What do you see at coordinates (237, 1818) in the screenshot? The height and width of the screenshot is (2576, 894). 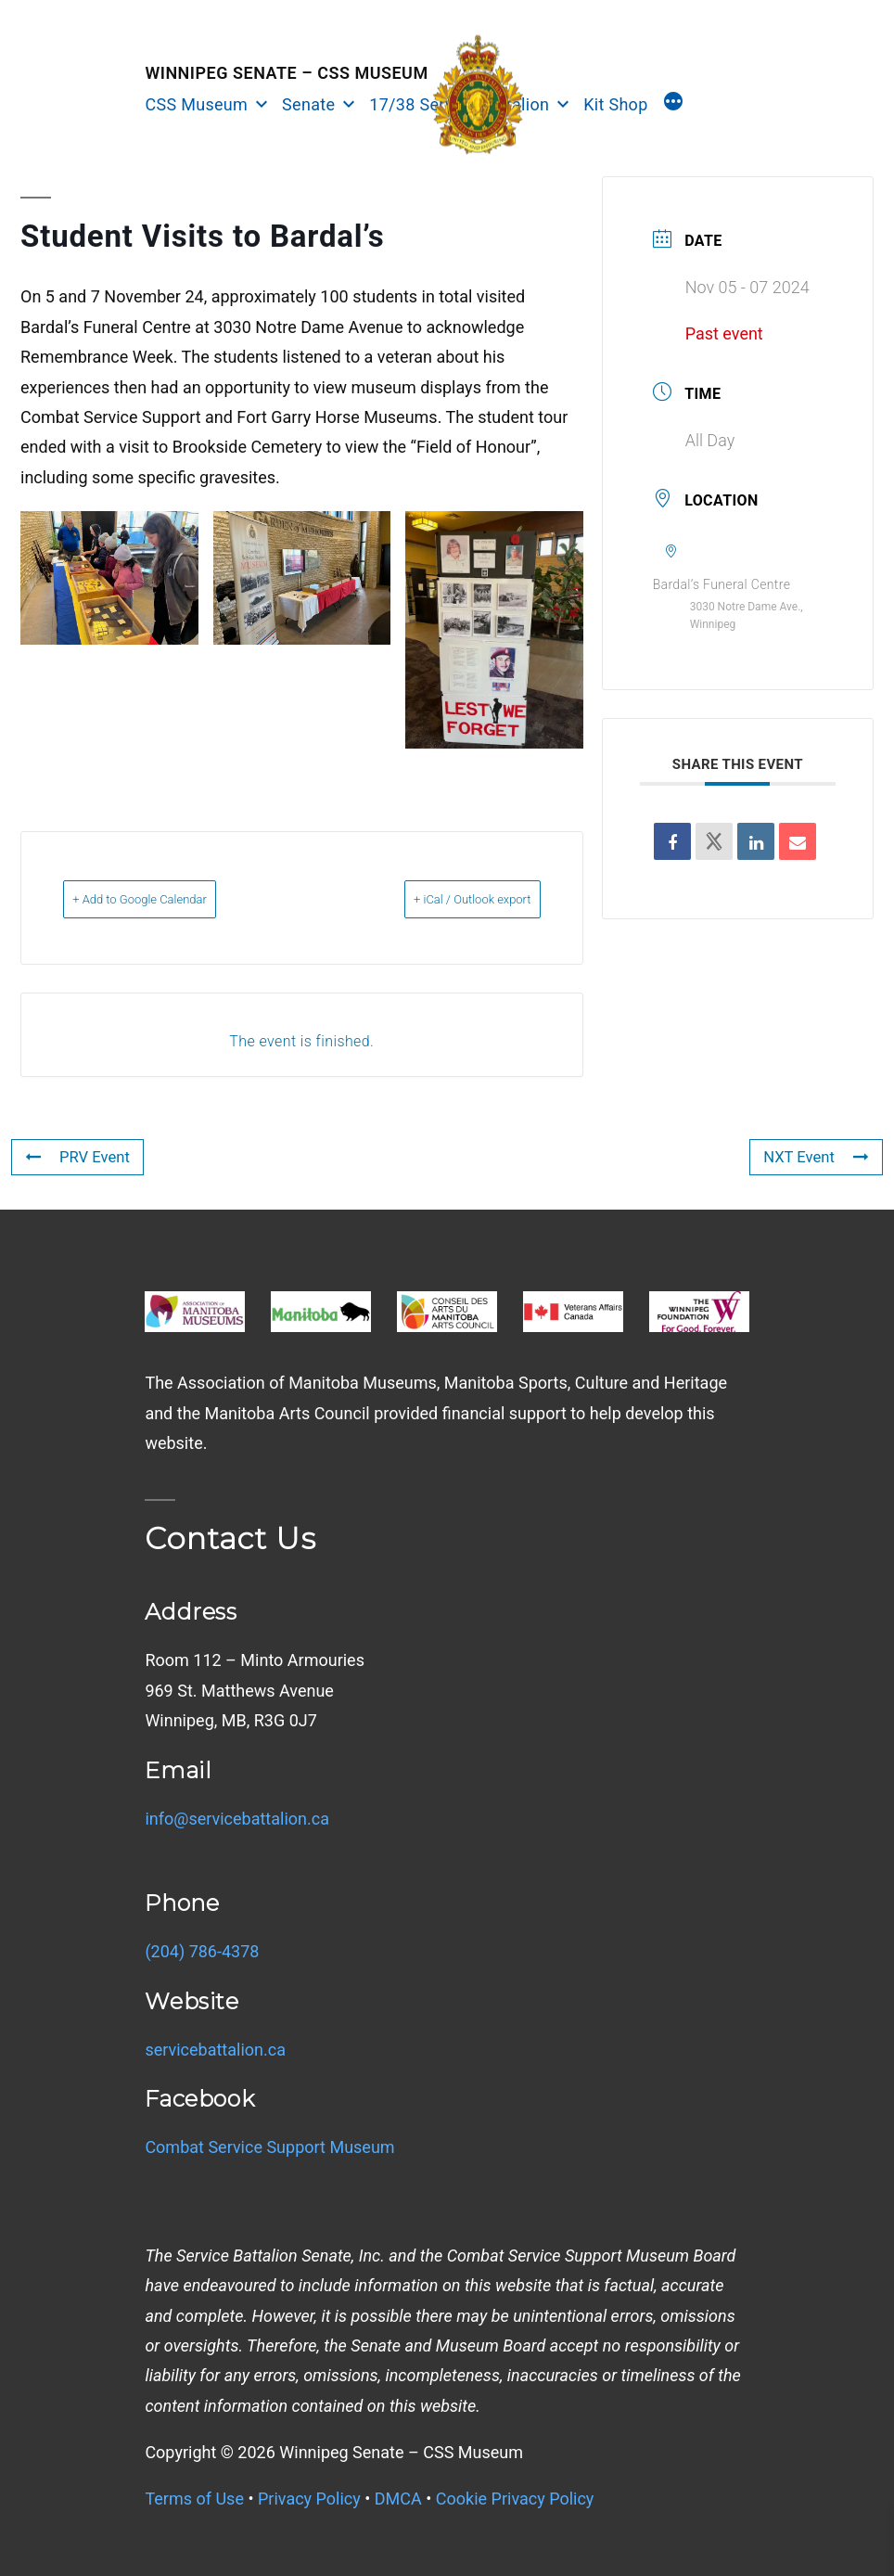 I see `info@servicebattalion.ca` at bounding box center [237, 1818].